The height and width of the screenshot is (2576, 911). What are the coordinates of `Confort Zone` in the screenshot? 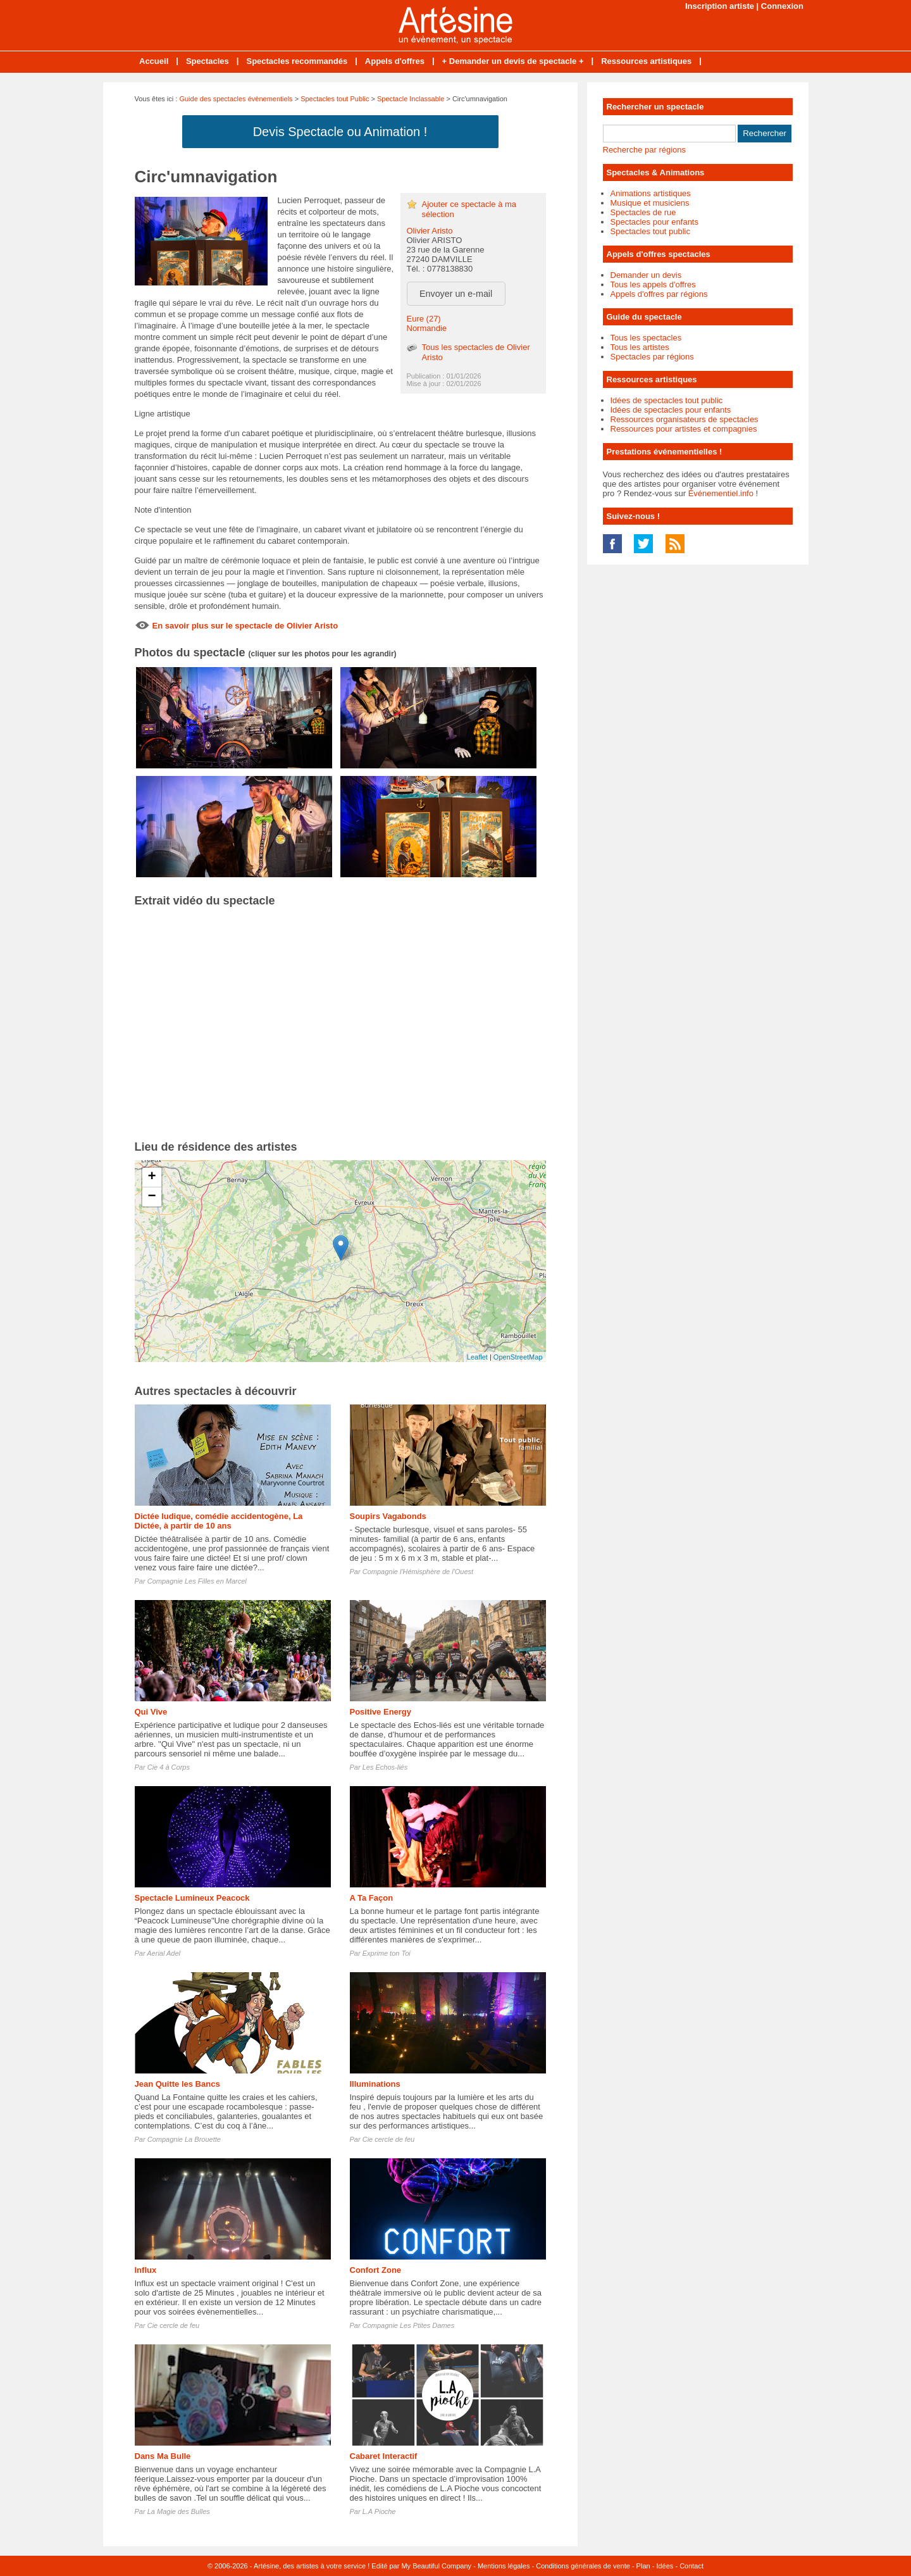 It's located at (376, 2270).